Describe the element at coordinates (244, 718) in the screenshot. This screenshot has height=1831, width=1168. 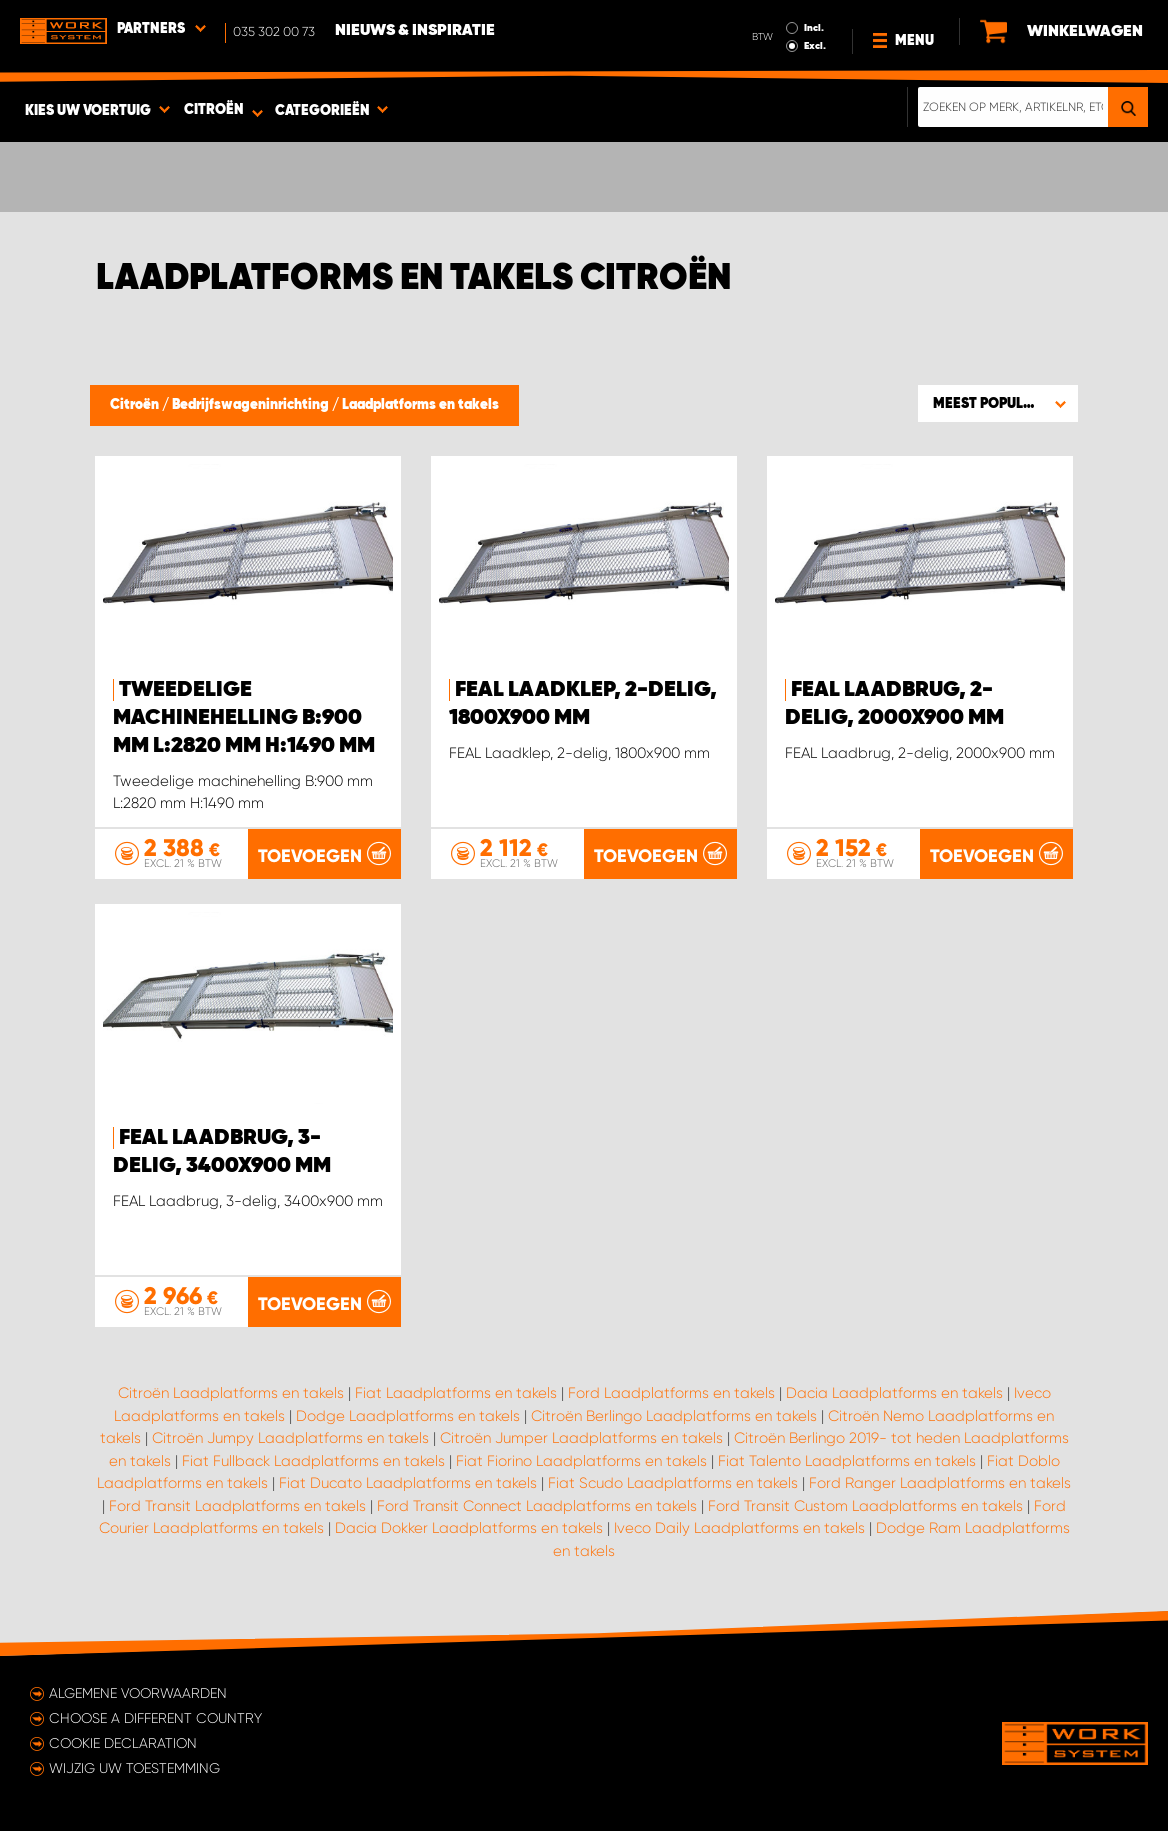
I see `Tweedelige machinehelling B:900 mm L:2820 mm H:1490 mm` at that location.